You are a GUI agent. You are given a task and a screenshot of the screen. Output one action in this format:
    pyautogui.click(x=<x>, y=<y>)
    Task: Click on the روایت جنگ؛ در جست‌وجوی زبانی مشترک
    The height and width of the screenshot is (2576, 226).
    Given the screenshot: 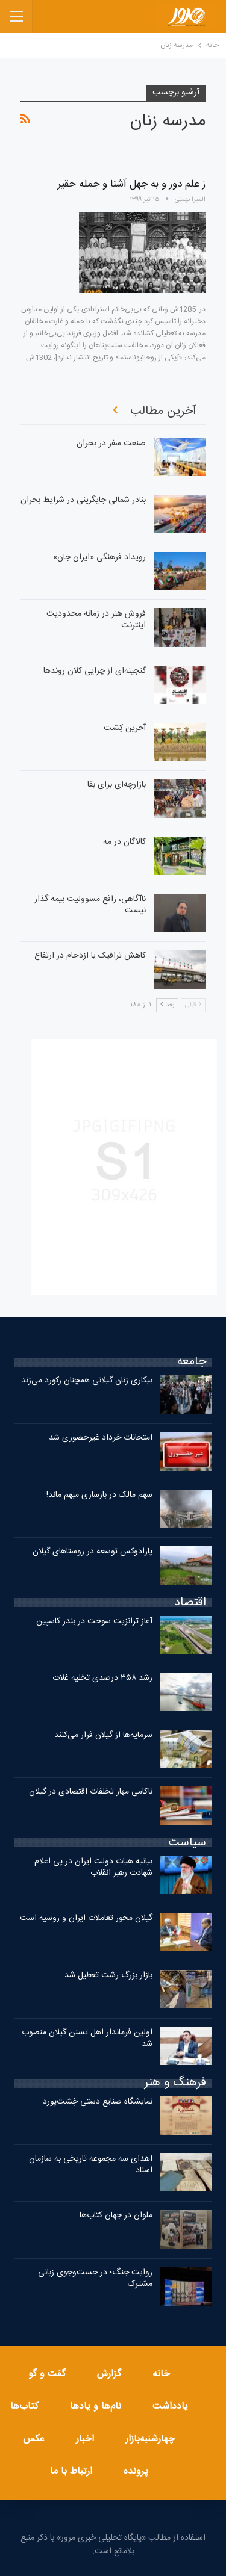 What is the action you would take?
    pyautogui.click(x=95, y=2278)
    